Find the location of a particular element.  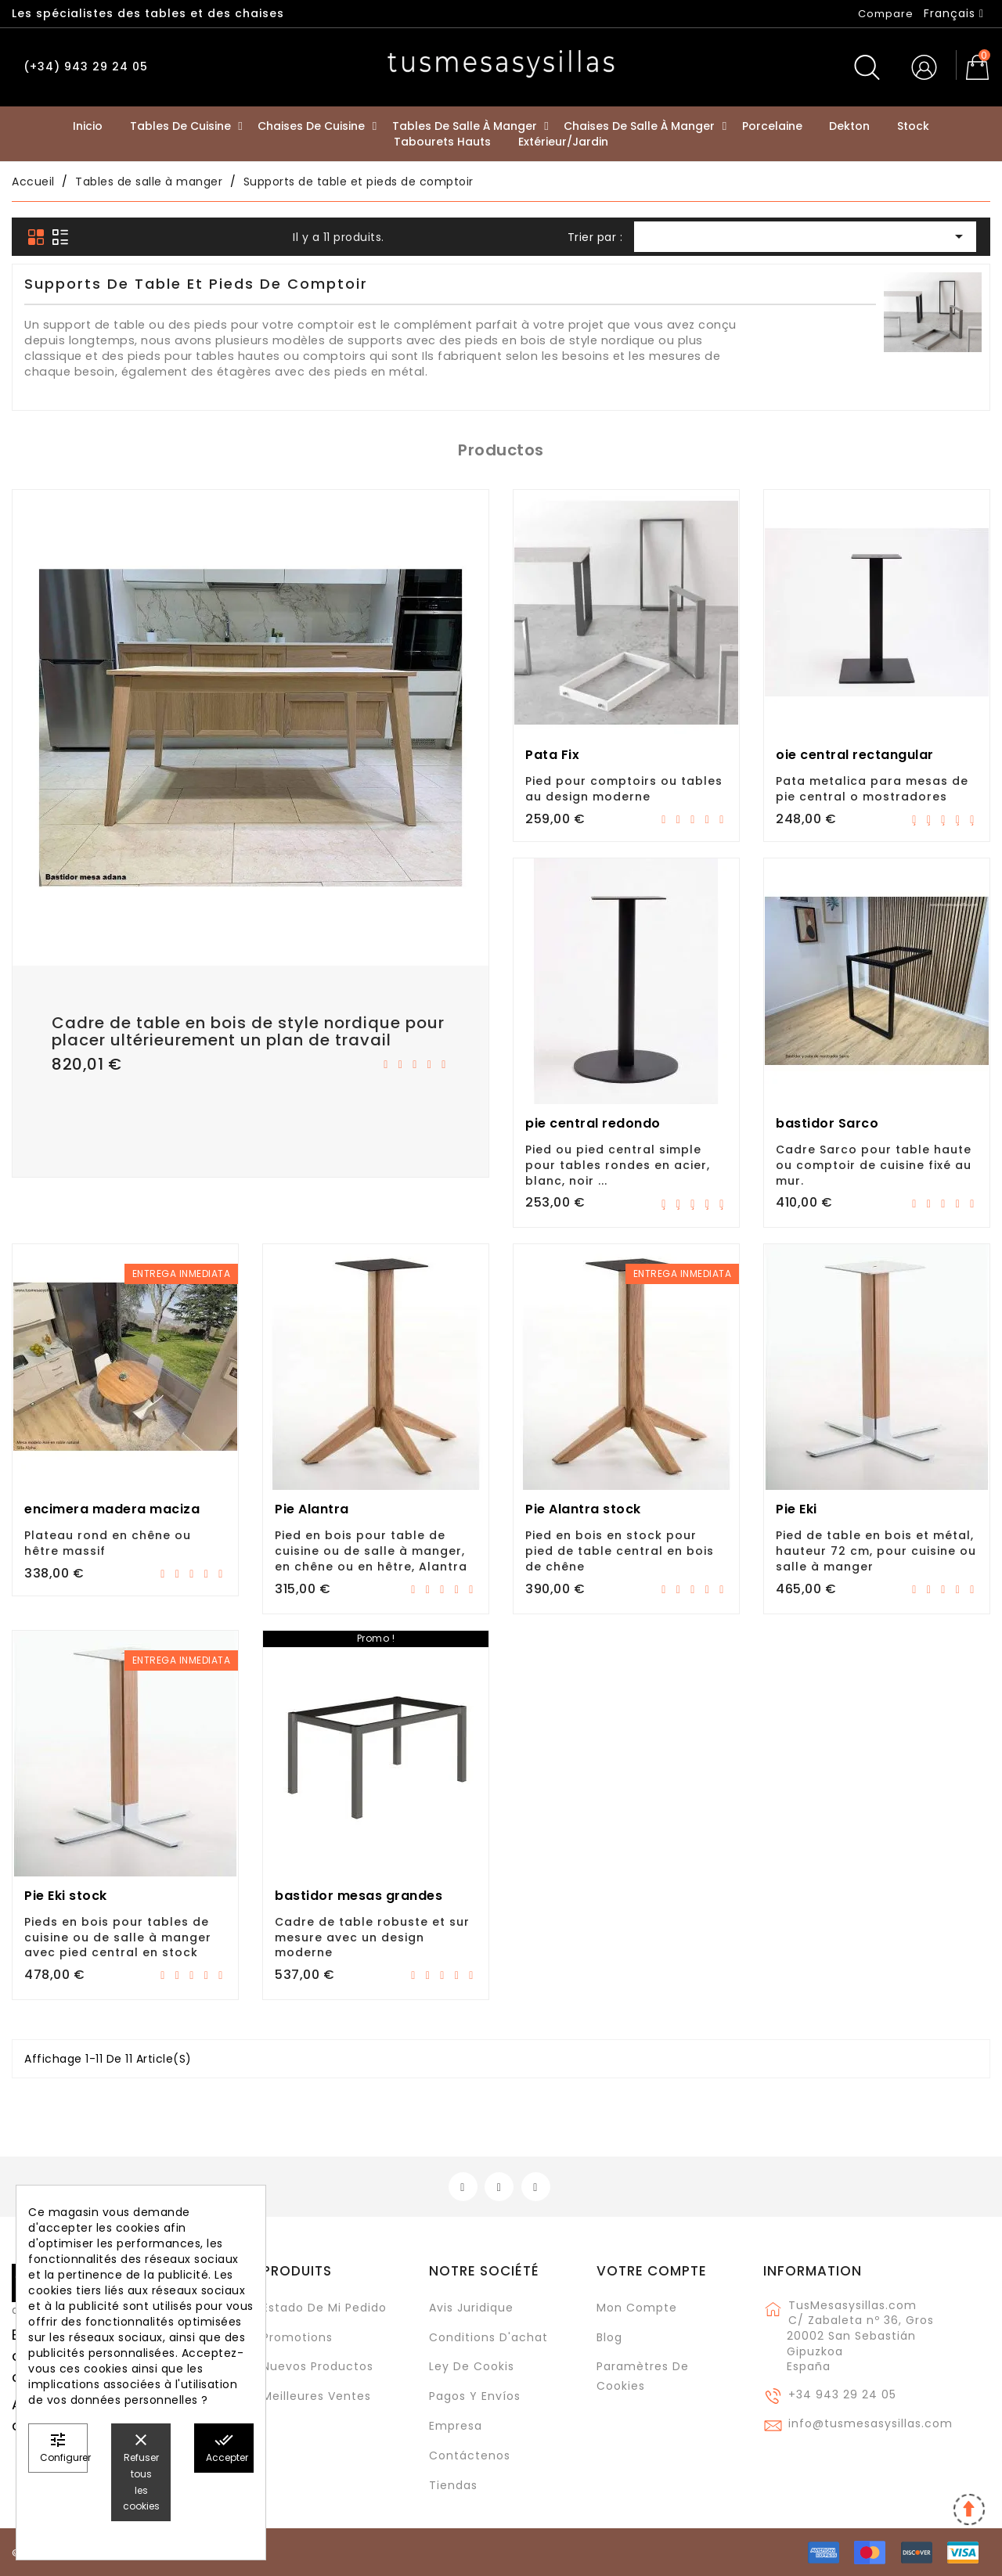

Promotions is located at coordinates (297, 2337).